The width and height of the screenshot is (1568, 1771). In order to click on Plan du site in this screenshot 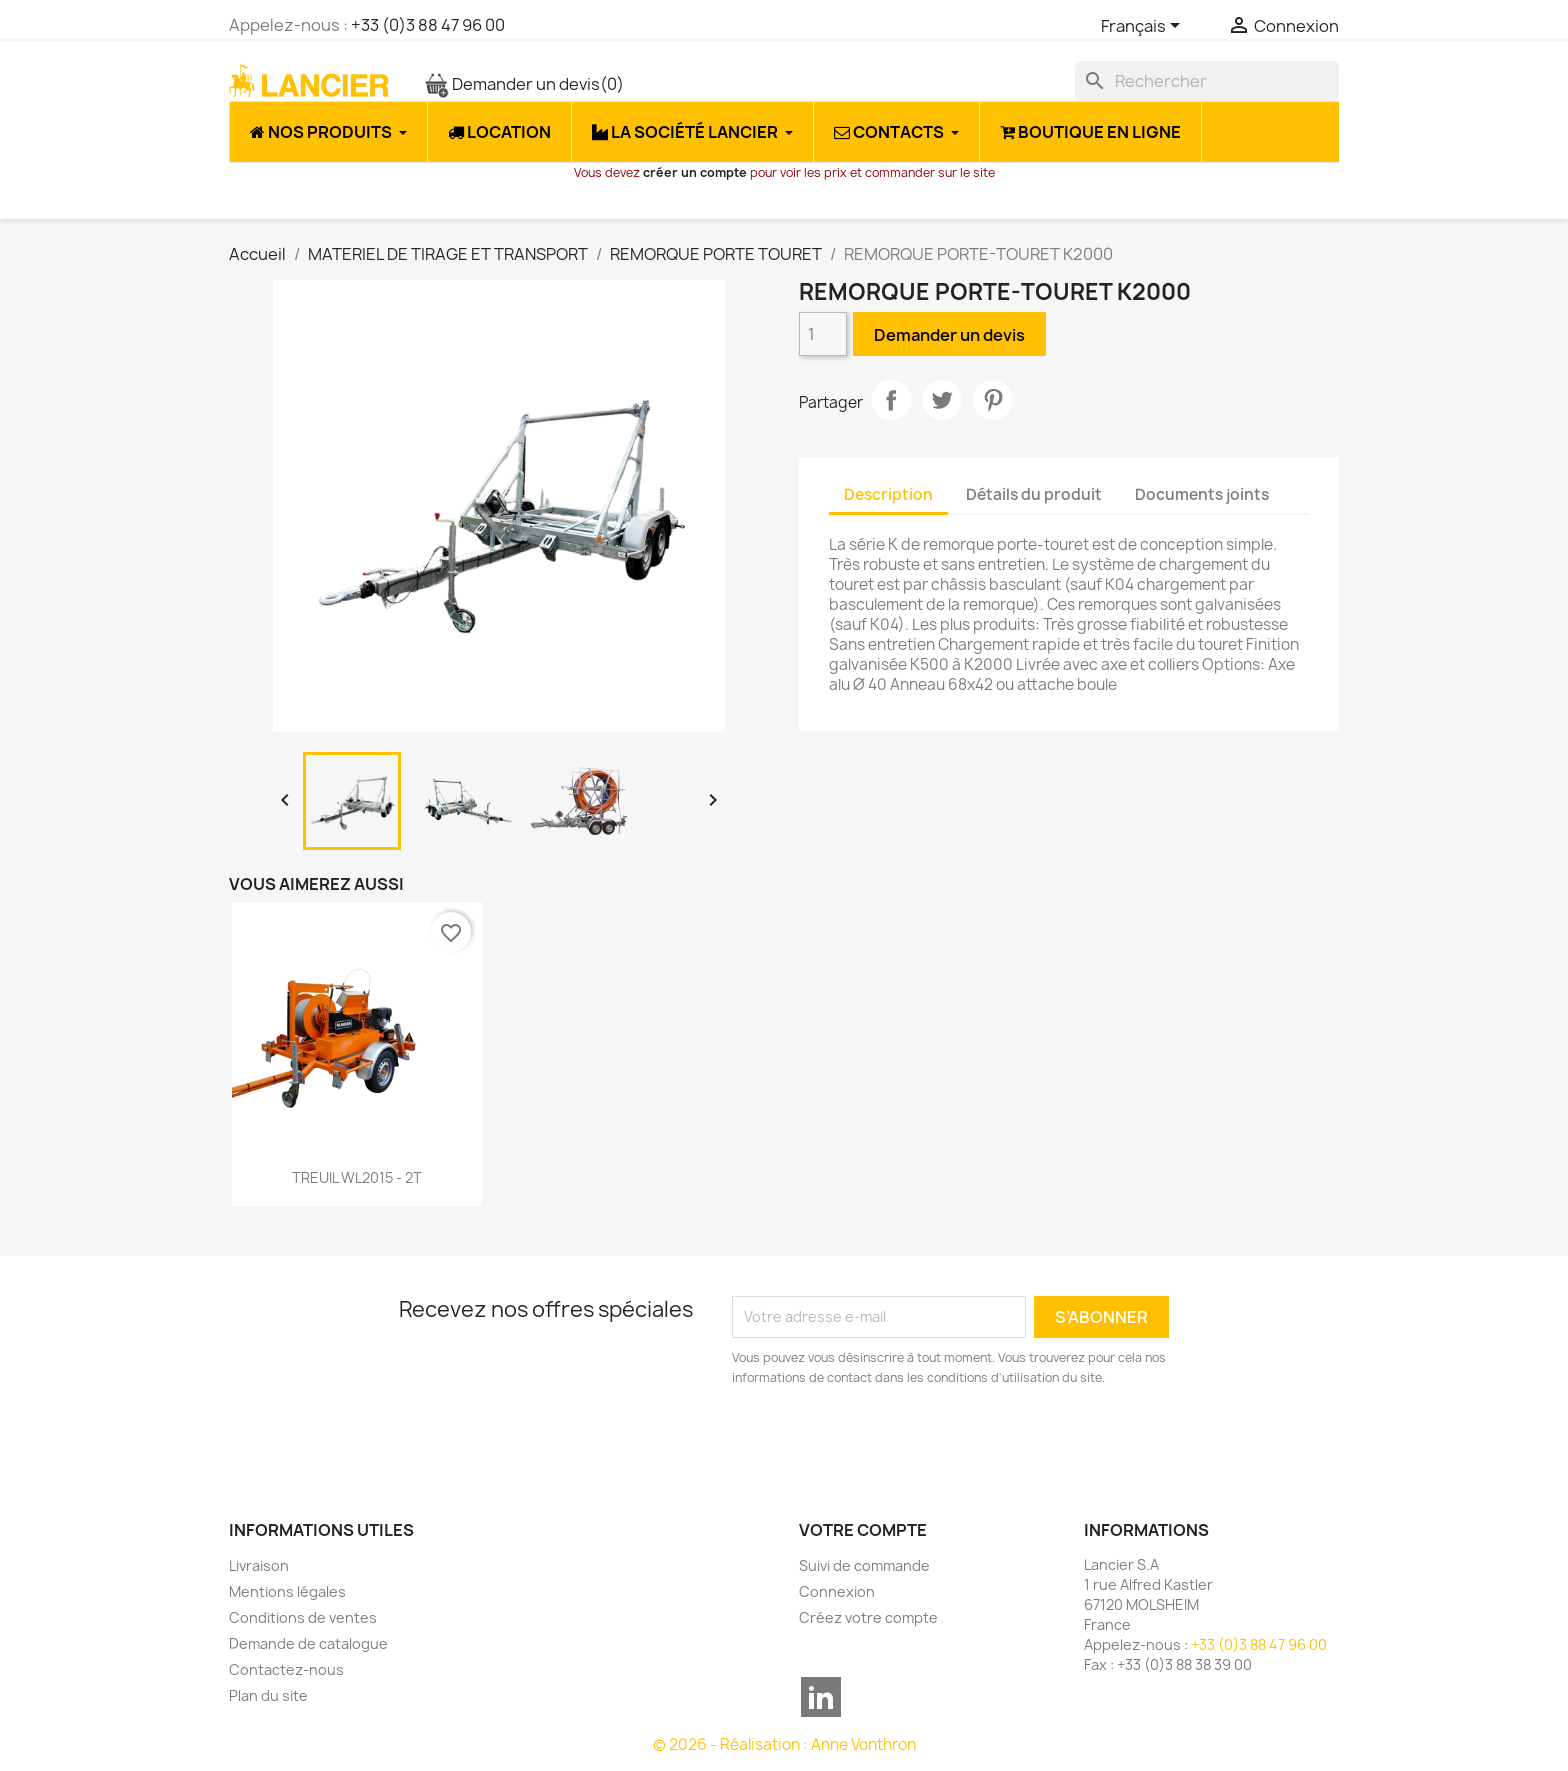, I will do `click(268, 1695)`.